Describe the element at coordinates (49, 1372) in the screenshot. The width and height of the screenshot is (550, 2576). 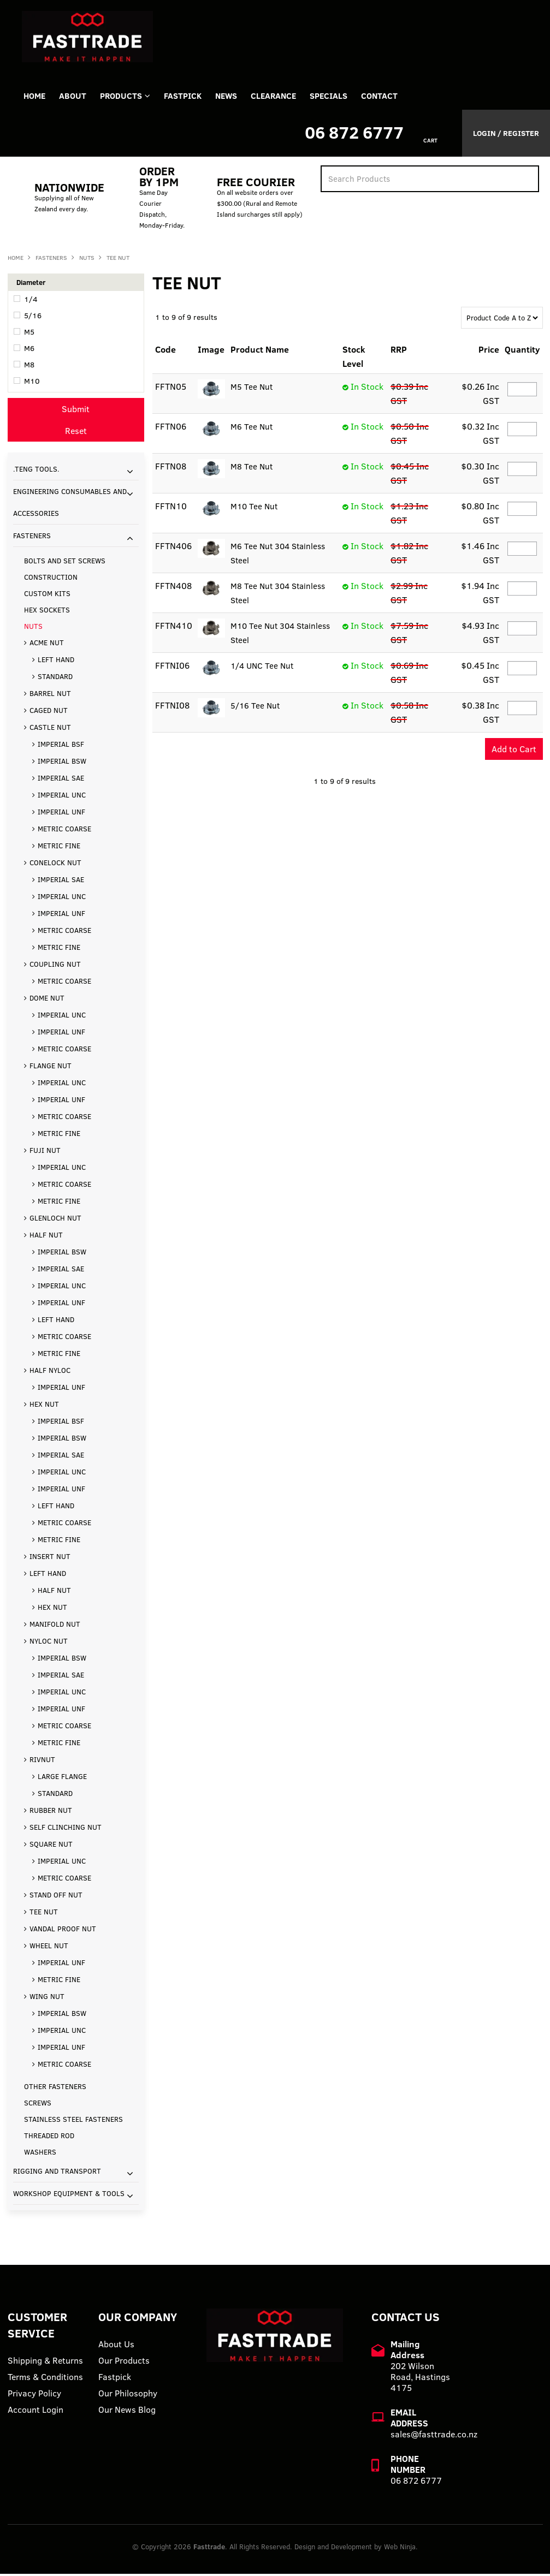
I see `HALF NYLOC` at that location.